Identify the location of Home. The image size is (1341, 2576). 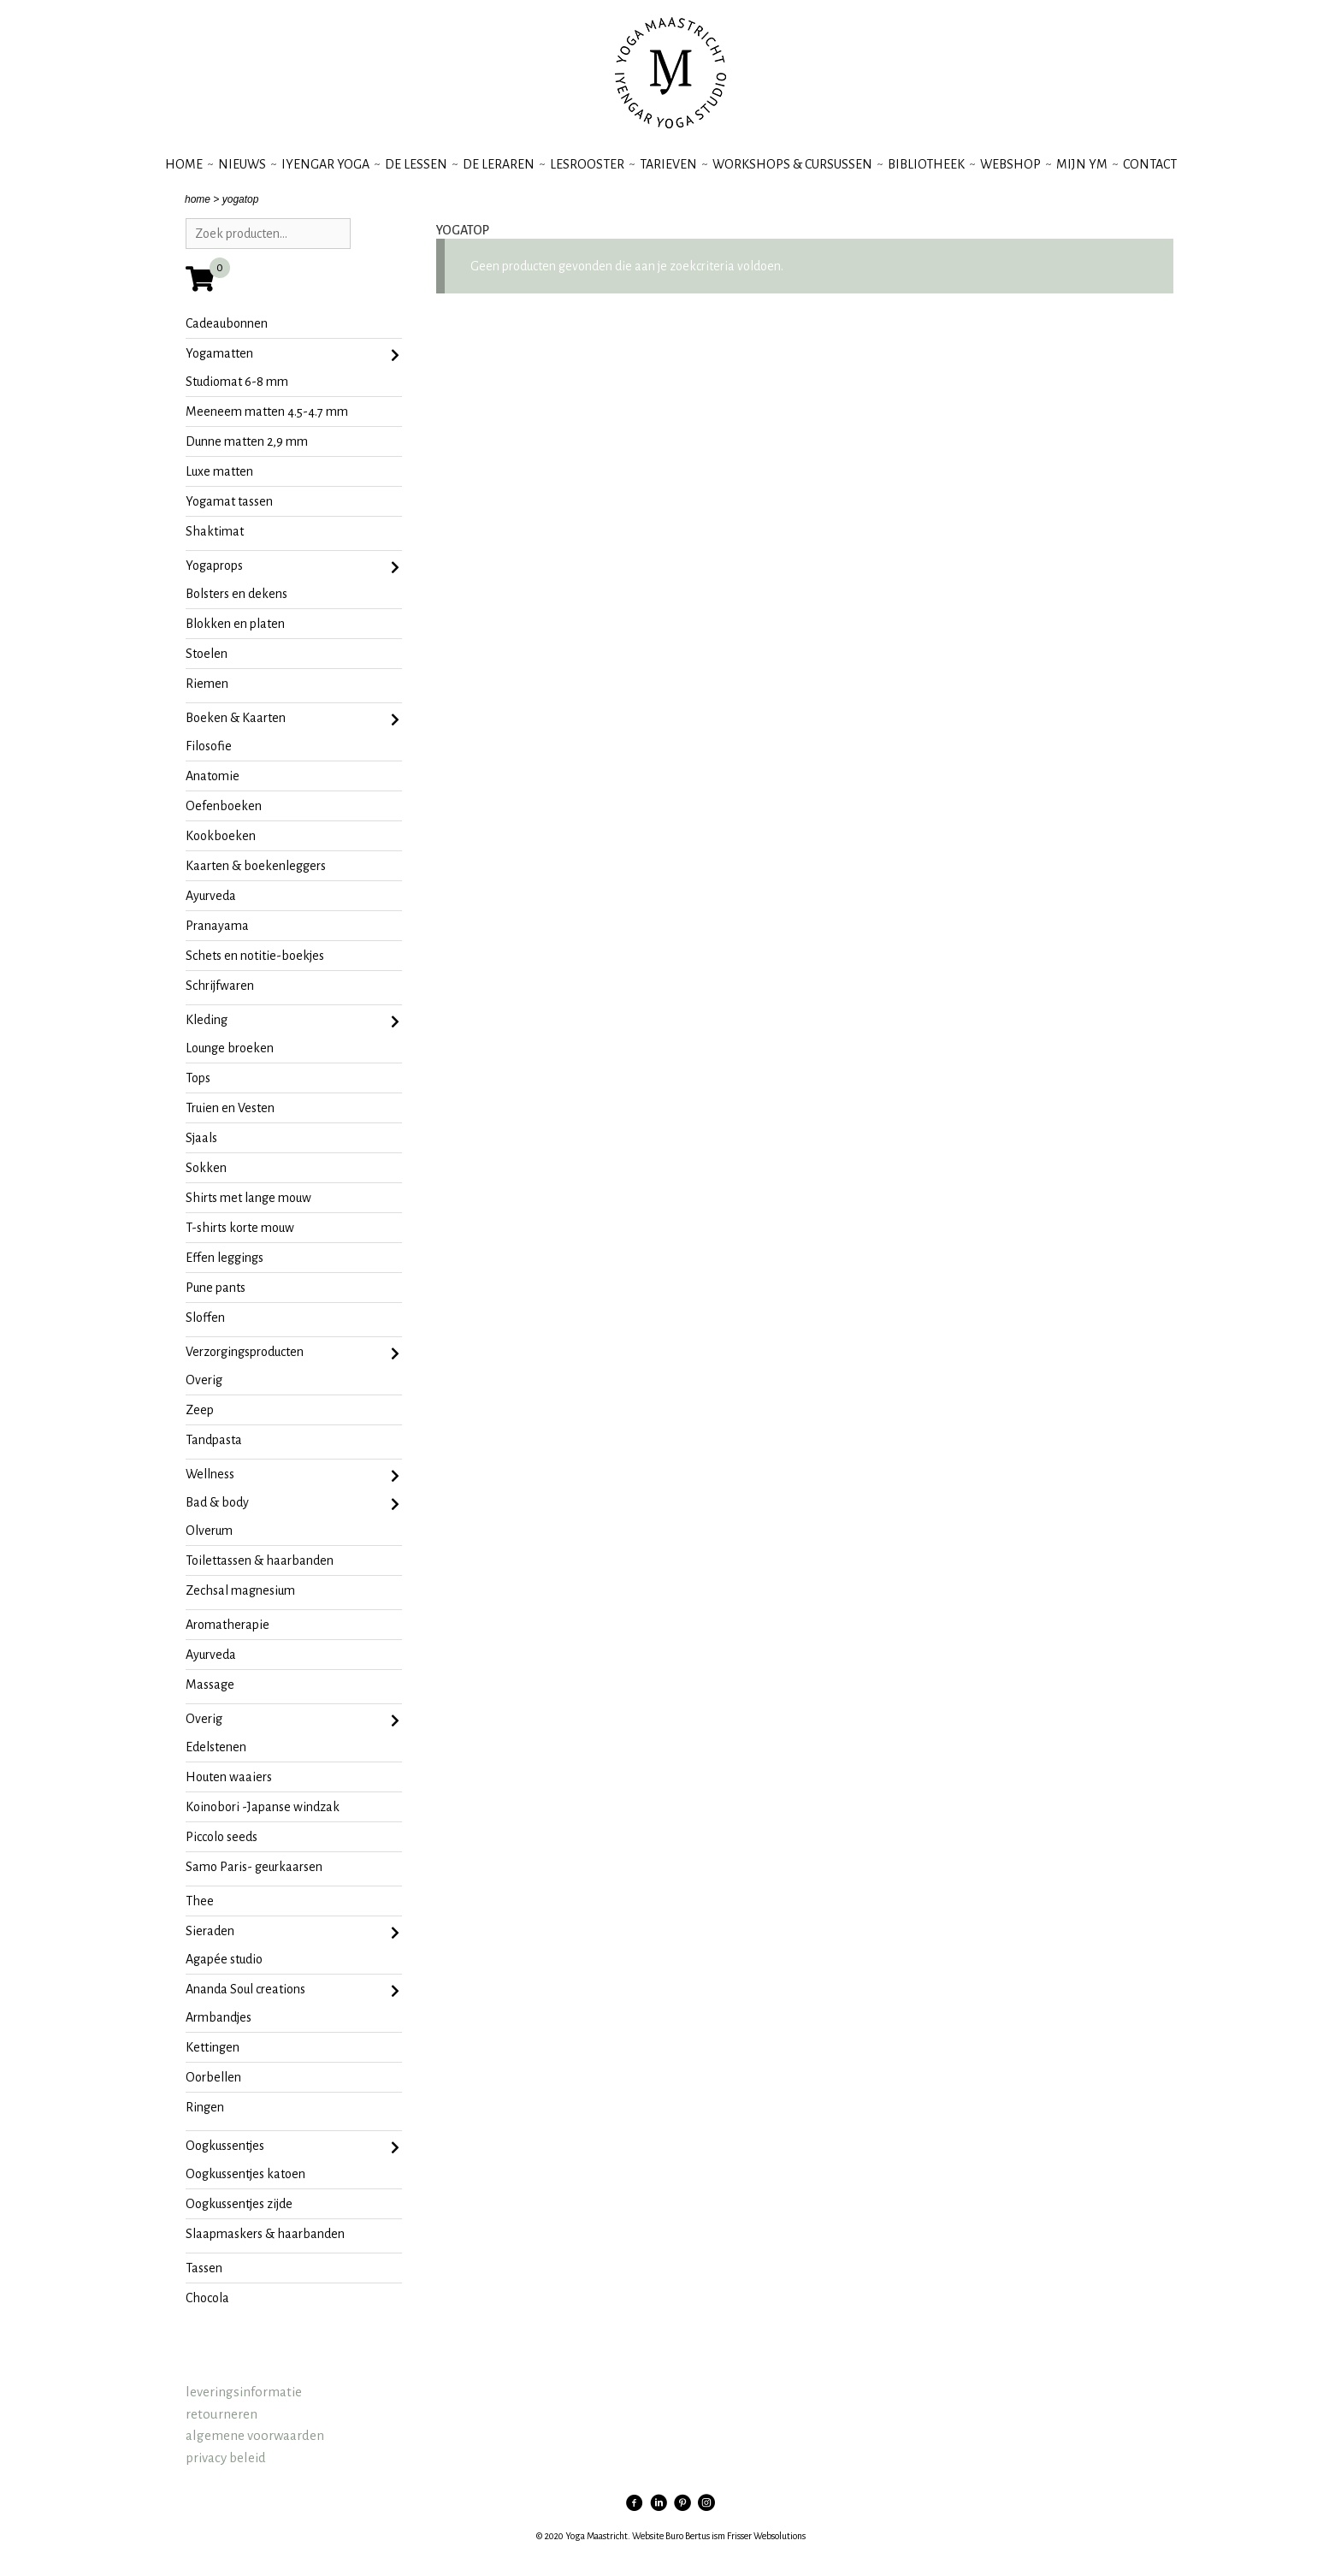
(184, 164).